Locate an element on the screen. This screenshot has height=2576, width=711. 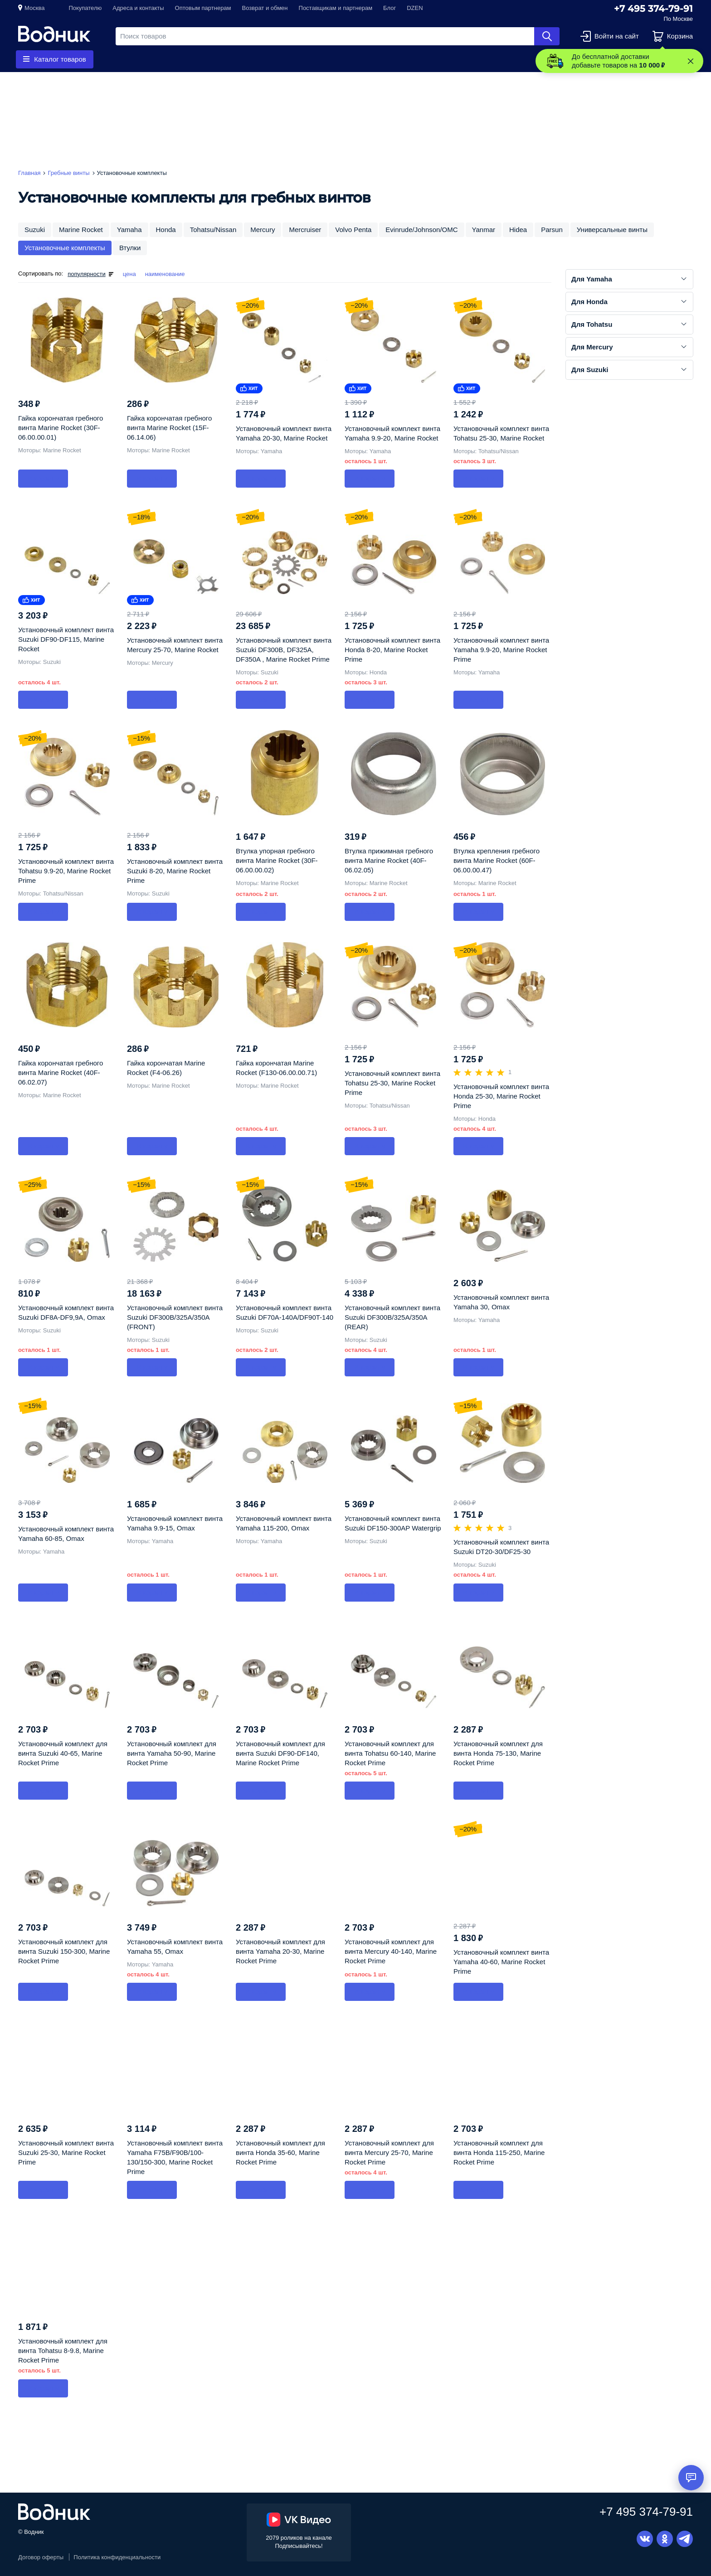
Вконтакте is located at coordinates (645, 2539).